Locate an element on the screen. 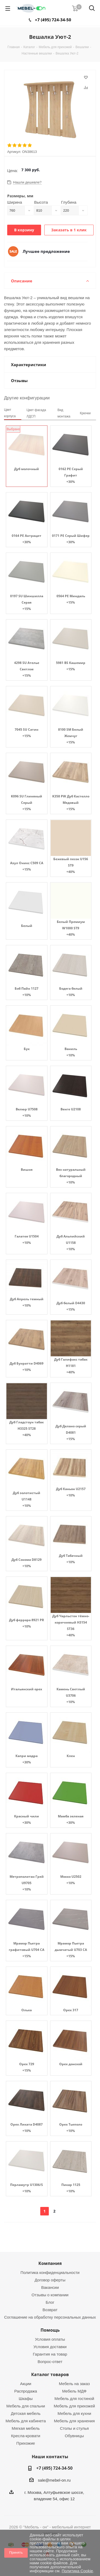 This screenshot has width=100, height=2576. Мебель для хранения is located at coordinates (74, 2421).